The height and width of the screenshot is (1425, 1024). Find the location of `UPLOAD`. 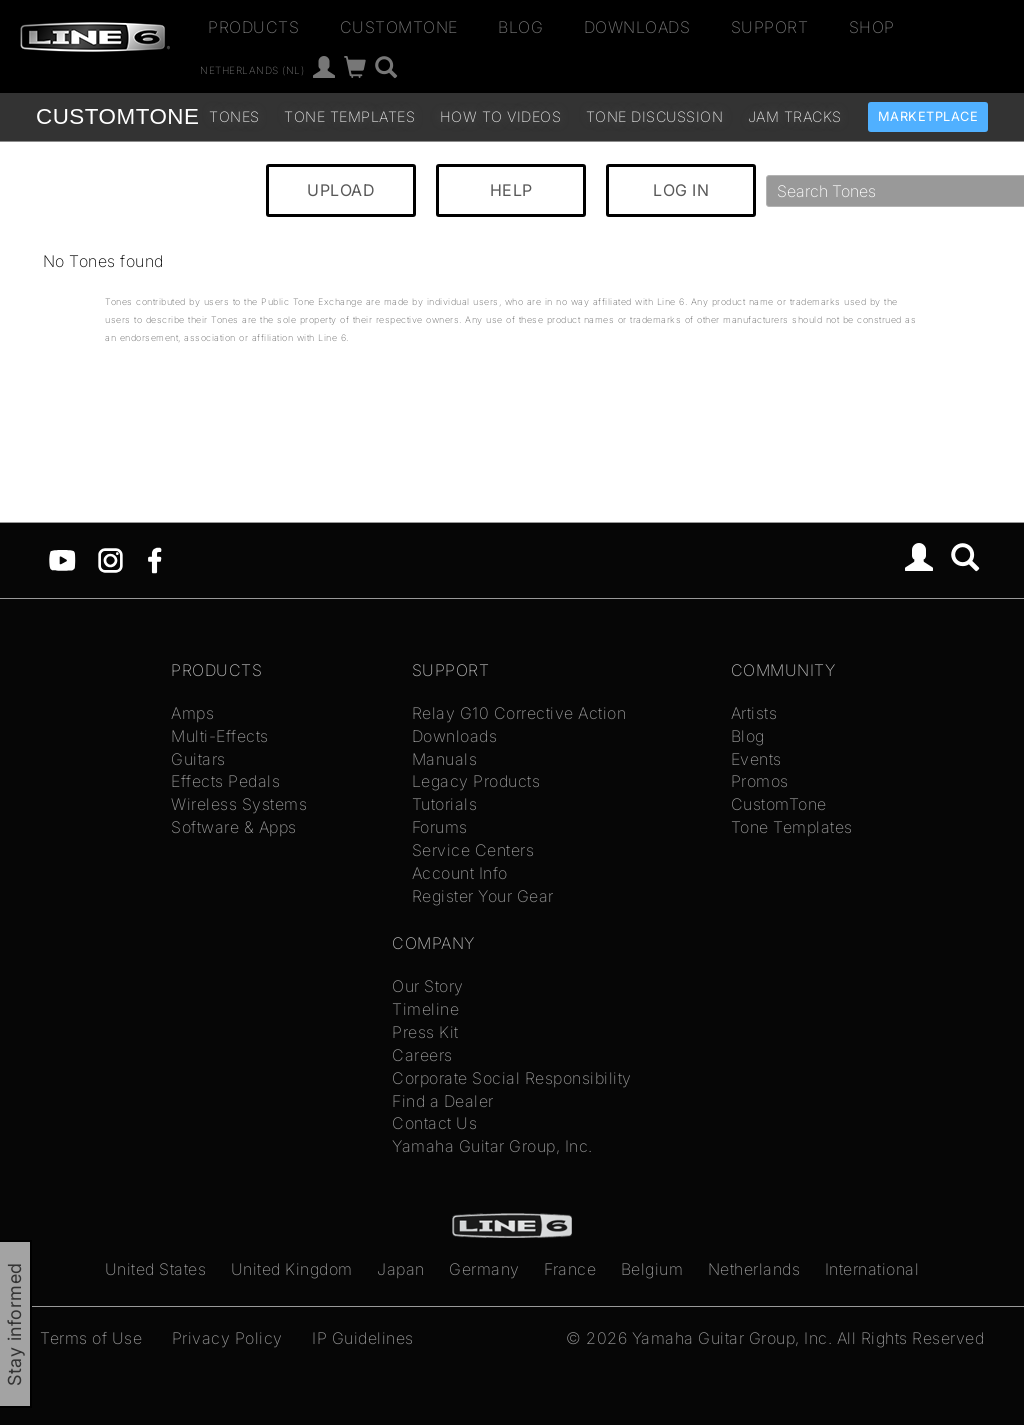

UPLOAD is located at coordinates (341, 190).